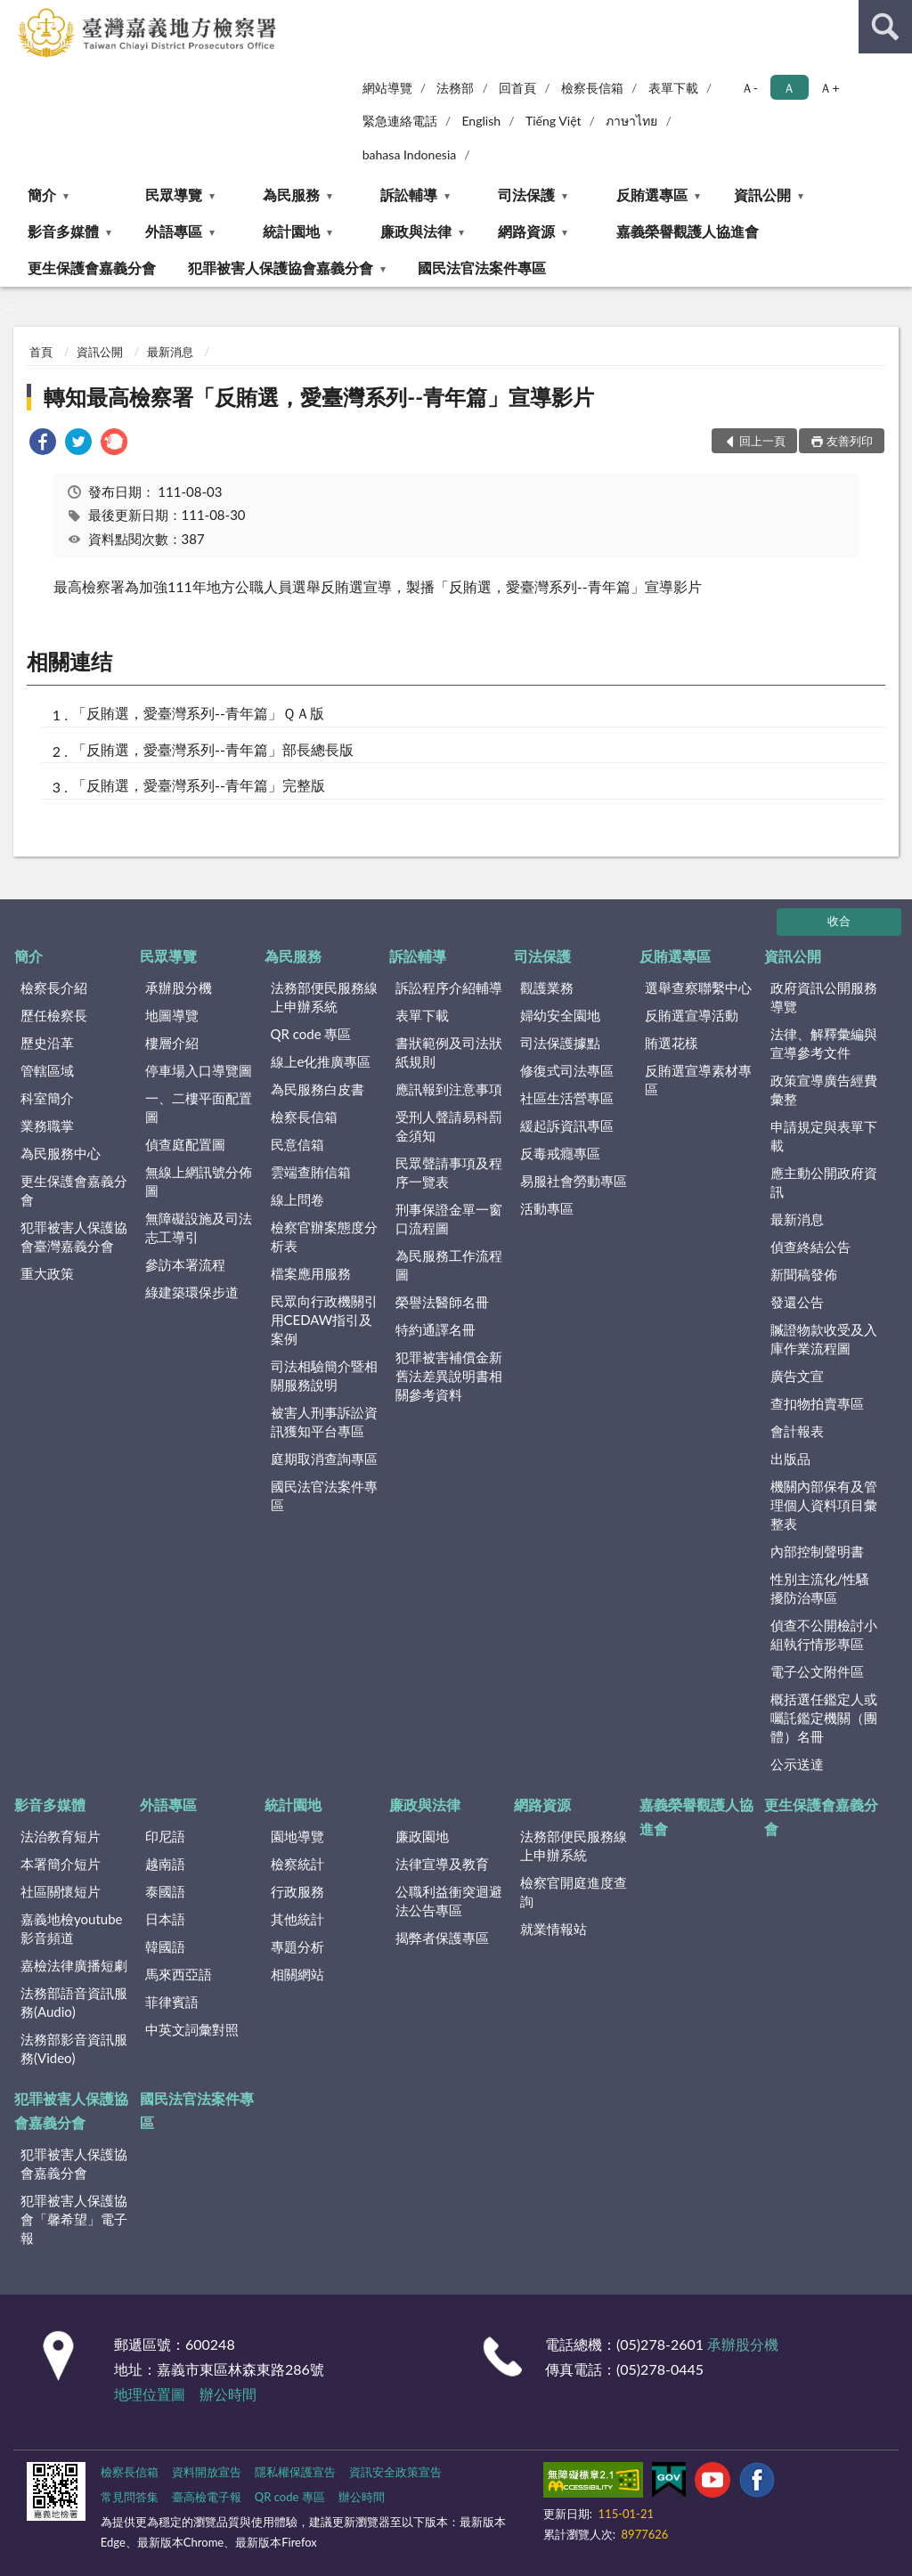 The width and height of the screenshot is (912, 2576). Describe the element at coordinates (517, 87) in the screenshot. I see `回首頁` at that location.